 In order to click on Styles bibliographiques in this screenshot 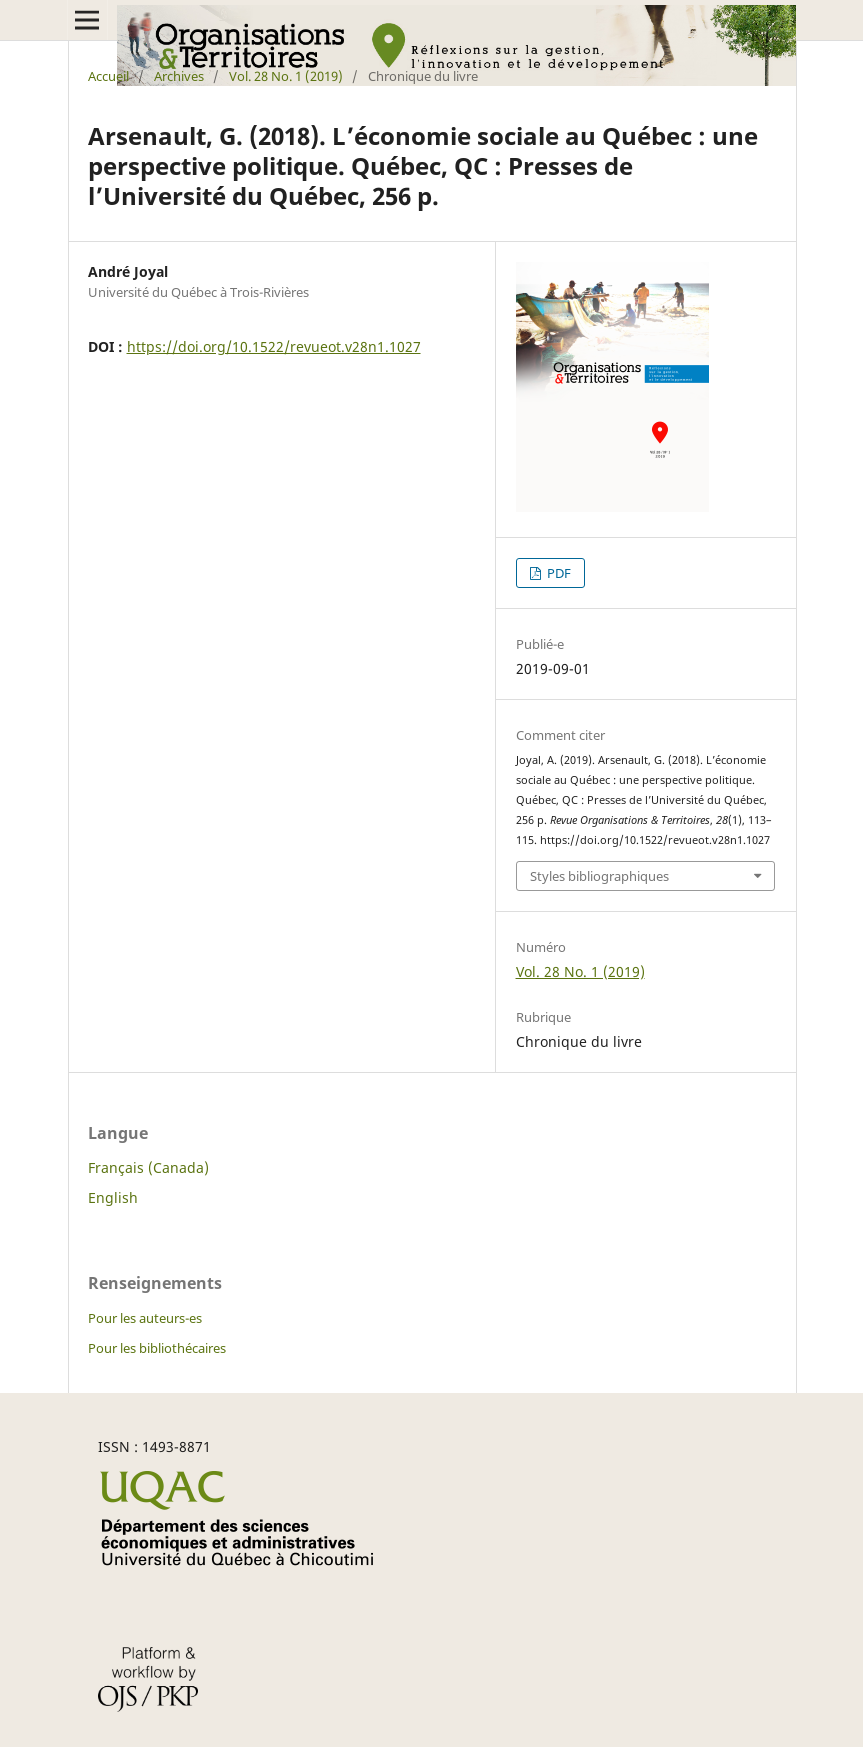, I will do `click(599, 876)`.